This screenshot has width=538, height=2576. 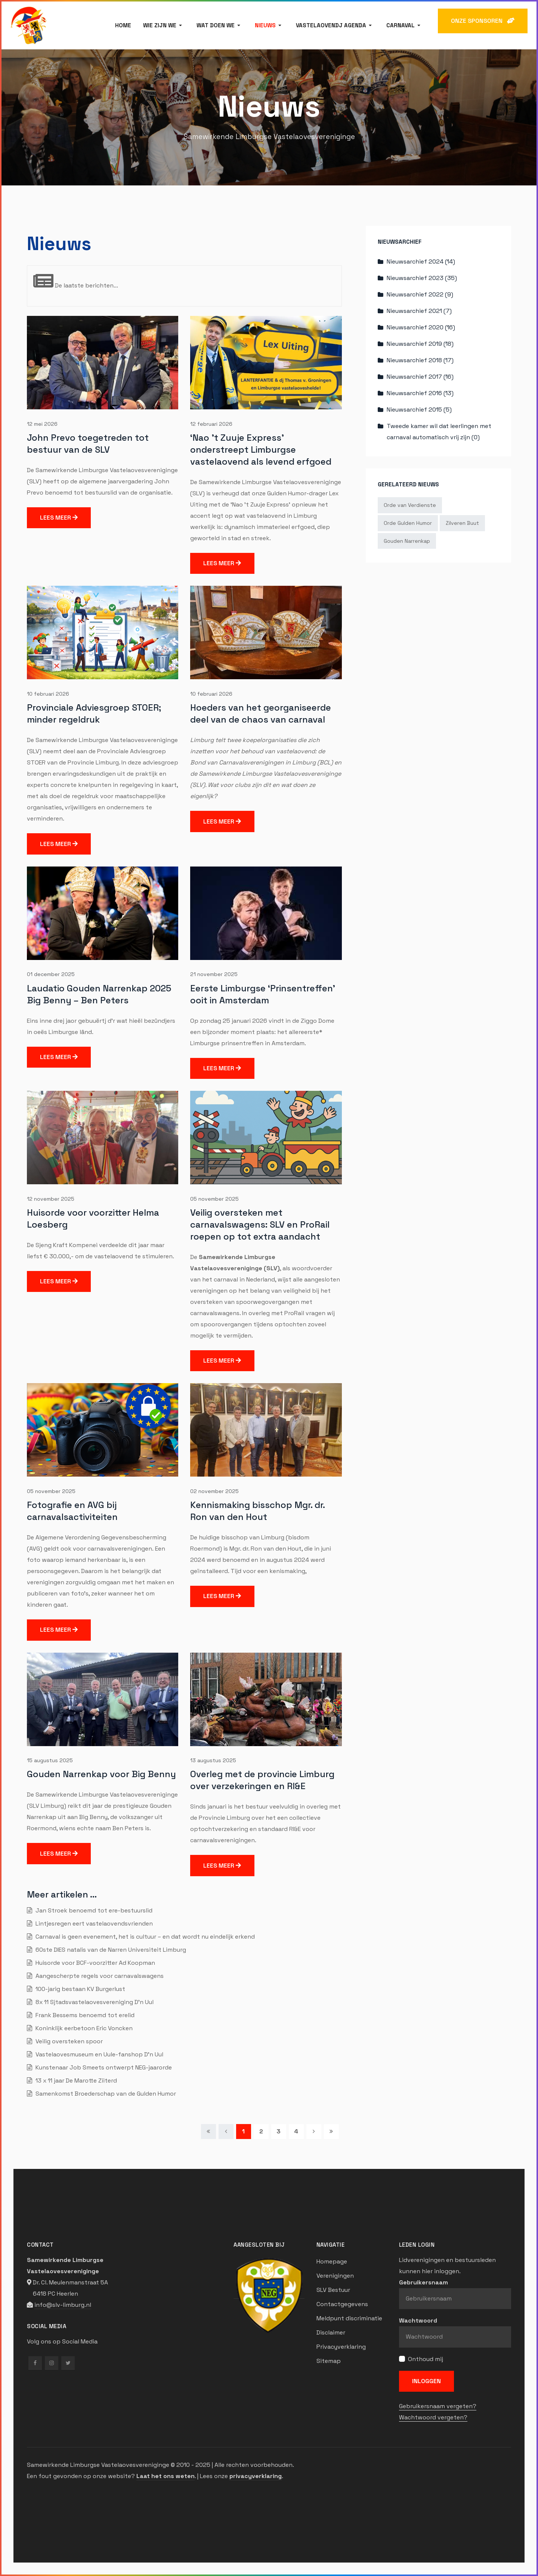 What do you see at coordinates (278, 2131) in the screenshot?
I see `3 [Ga naar pagina 3]` at bounding box center [278, 2131].